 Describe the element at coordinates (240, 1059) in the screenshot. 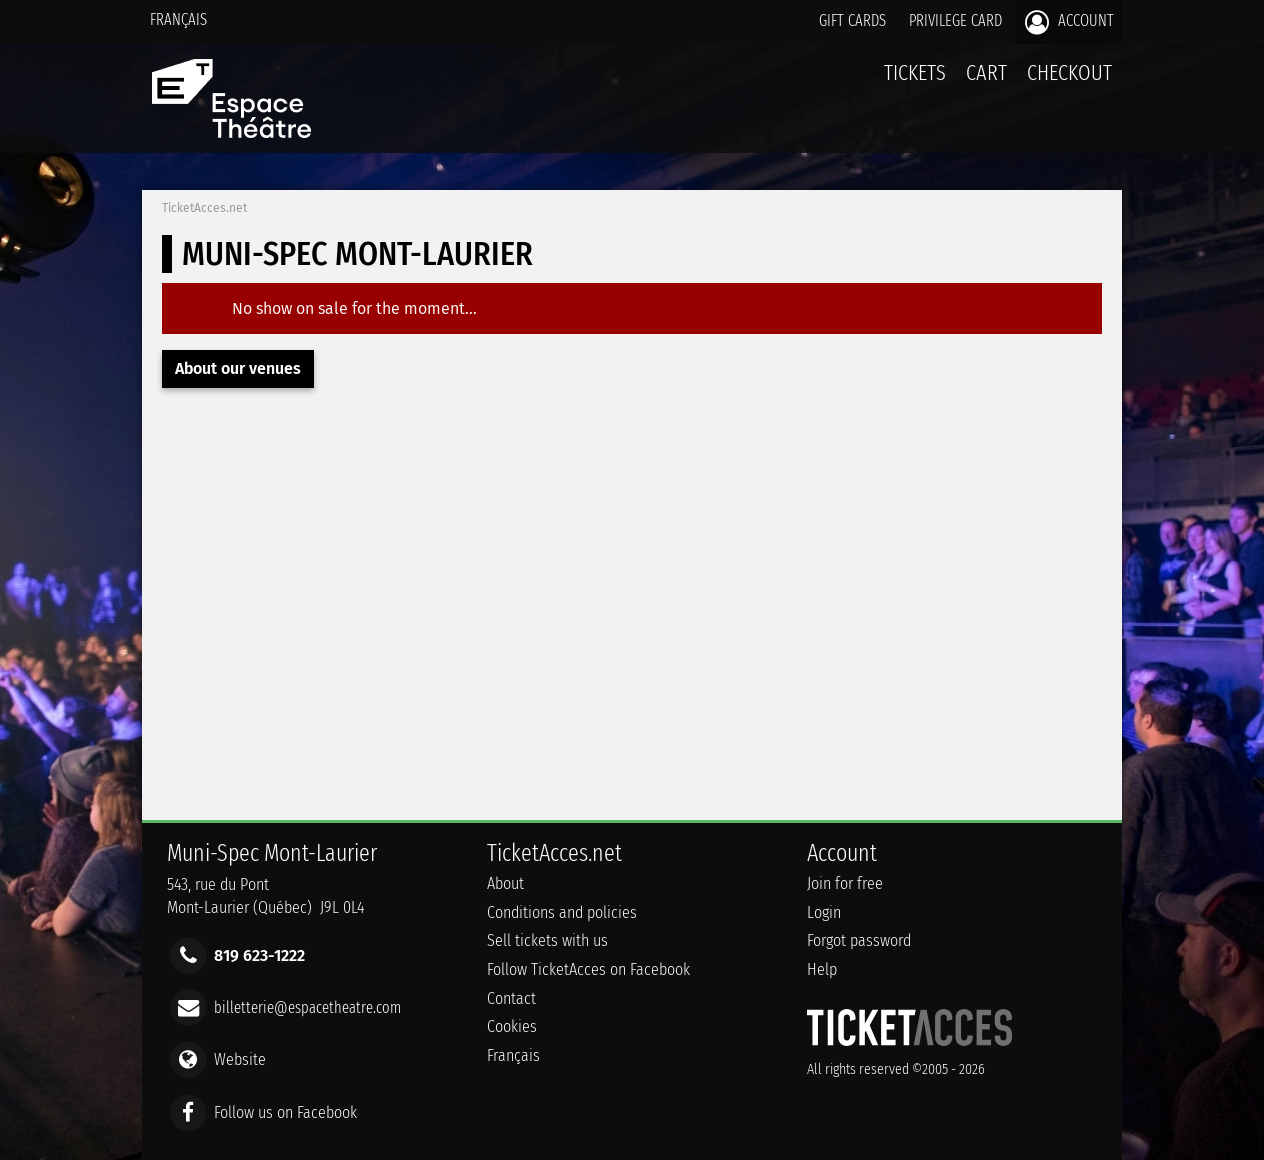

I see `Website` at that location.